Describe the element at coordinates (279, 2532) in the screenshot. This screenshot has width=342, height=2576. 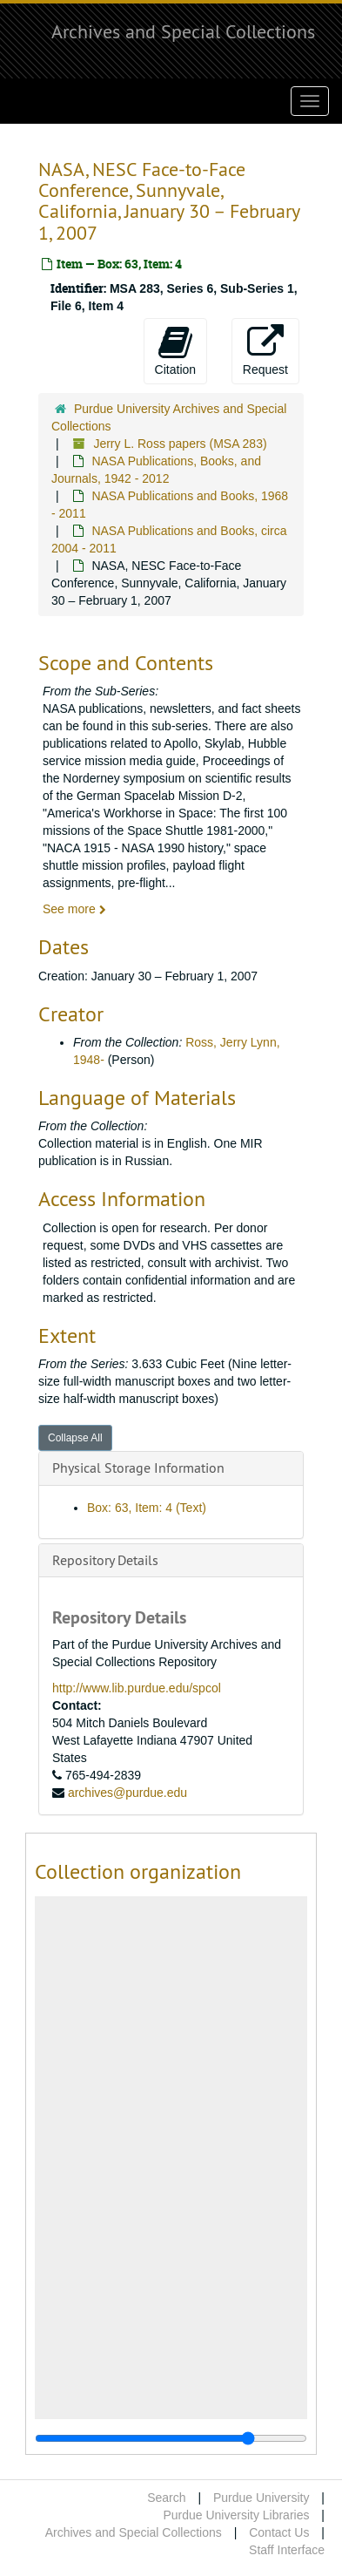
I see `Contact Us` at that location.